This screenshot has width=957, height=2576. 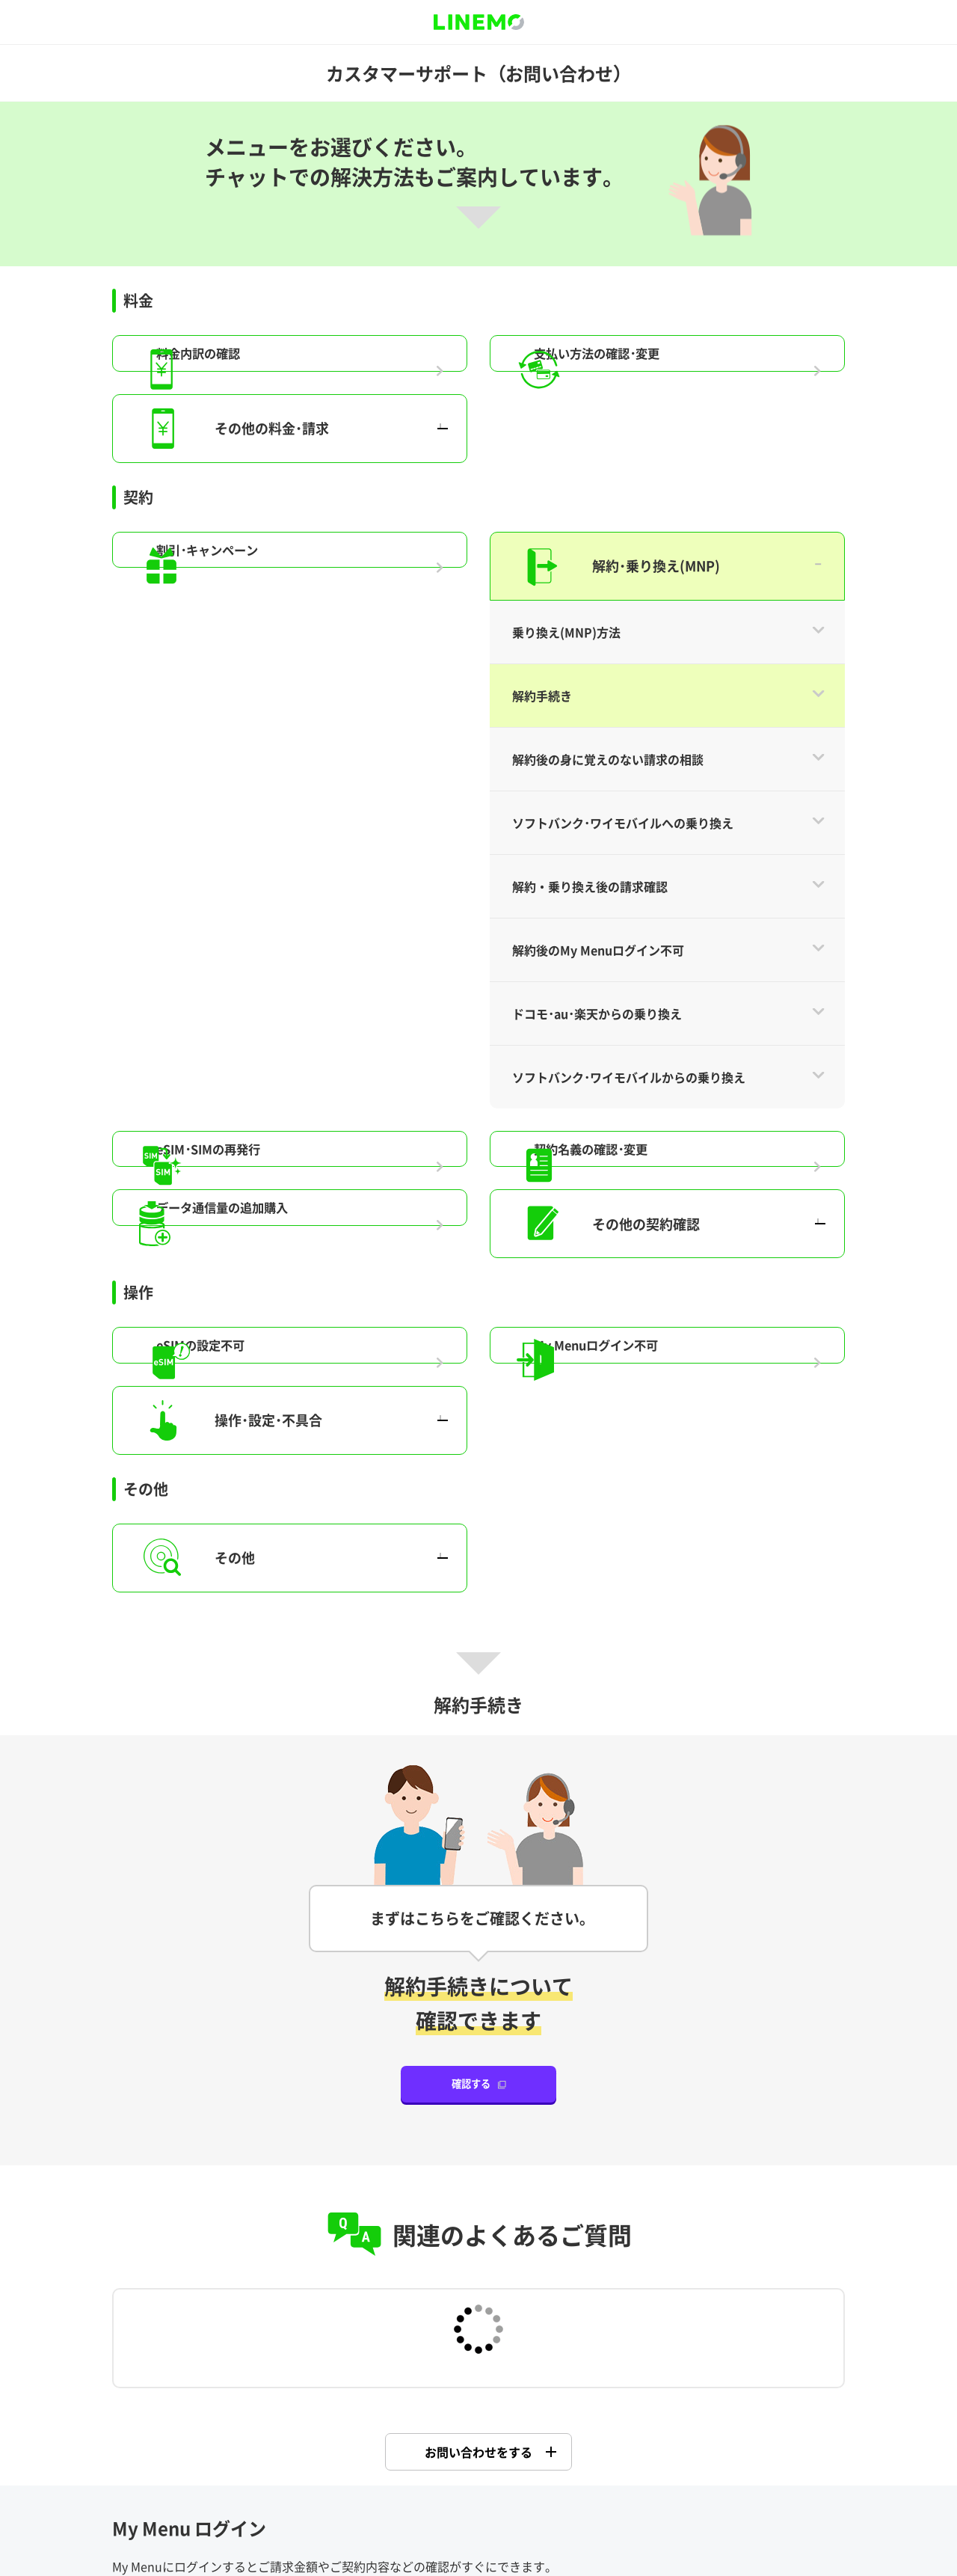 What do you see at coordinates (484, 2470) in the screenshot?
I see `公開情報` at bounding box center [484, 2470].